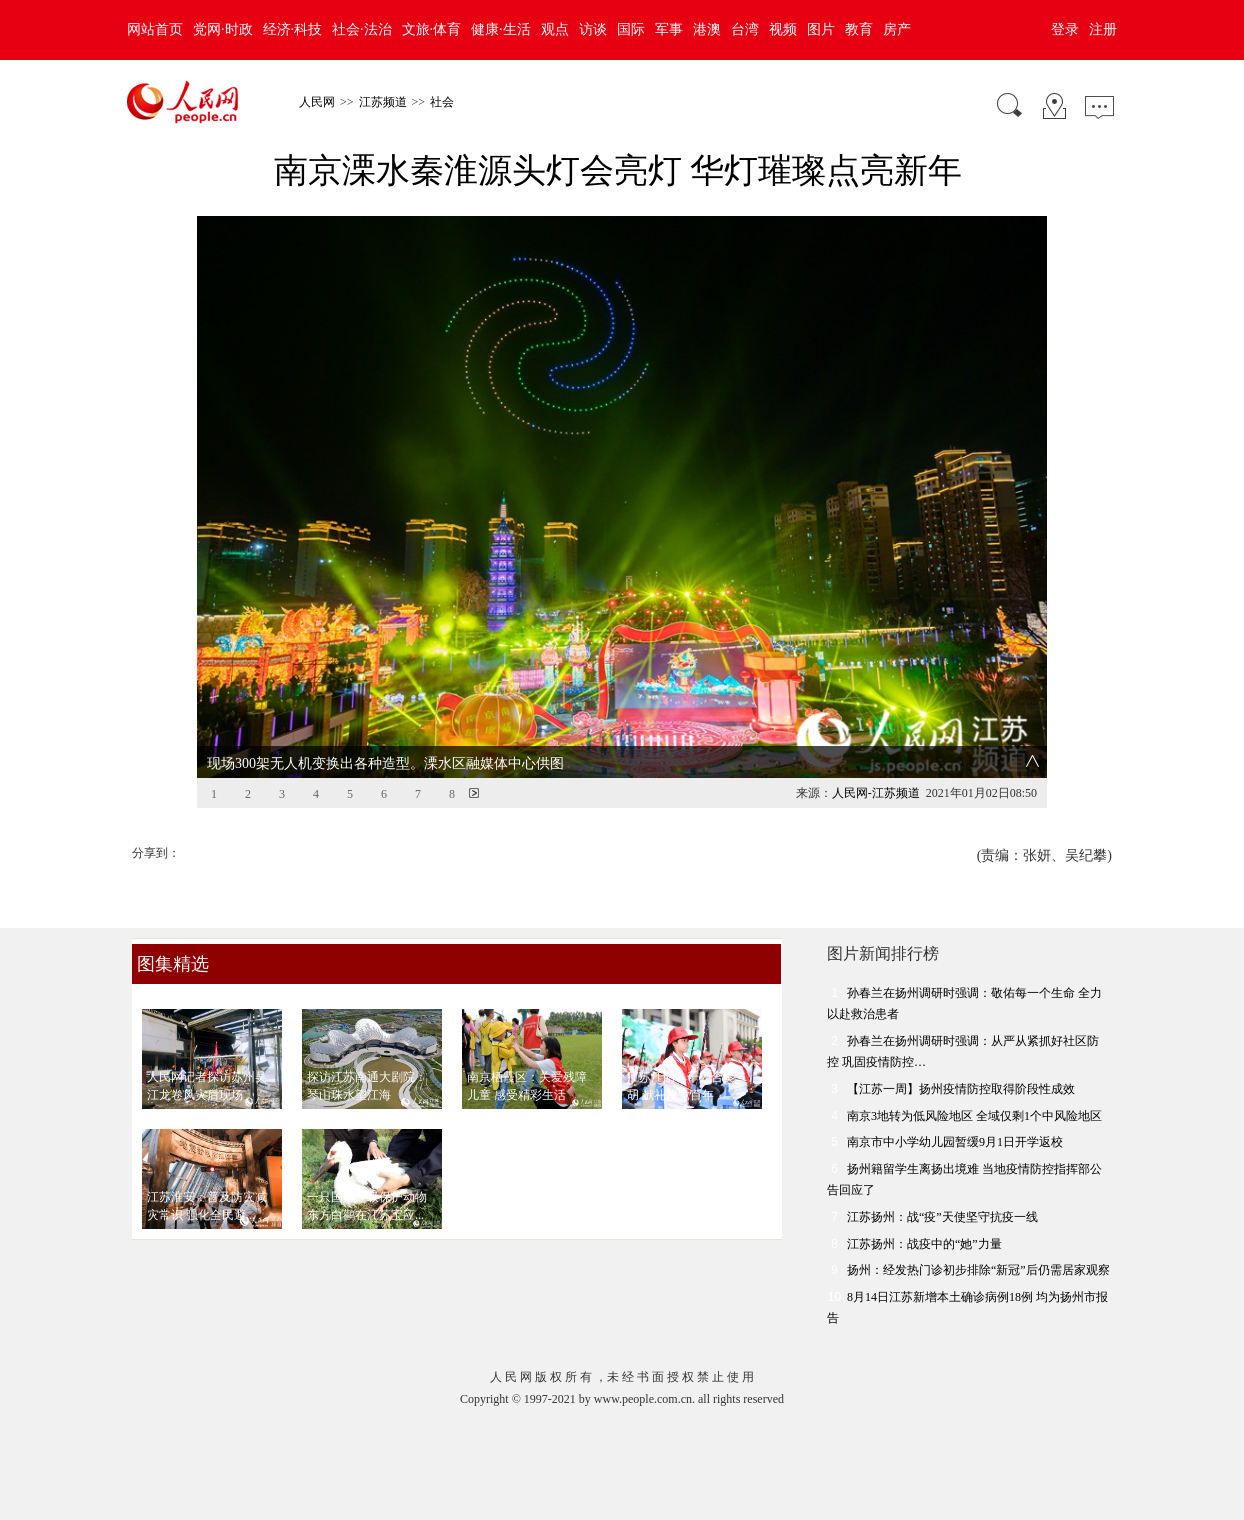  What do you see at coordinates (432, 29) in the screenshot?
I see `文旅·体育` at bounding box center [432, 29].